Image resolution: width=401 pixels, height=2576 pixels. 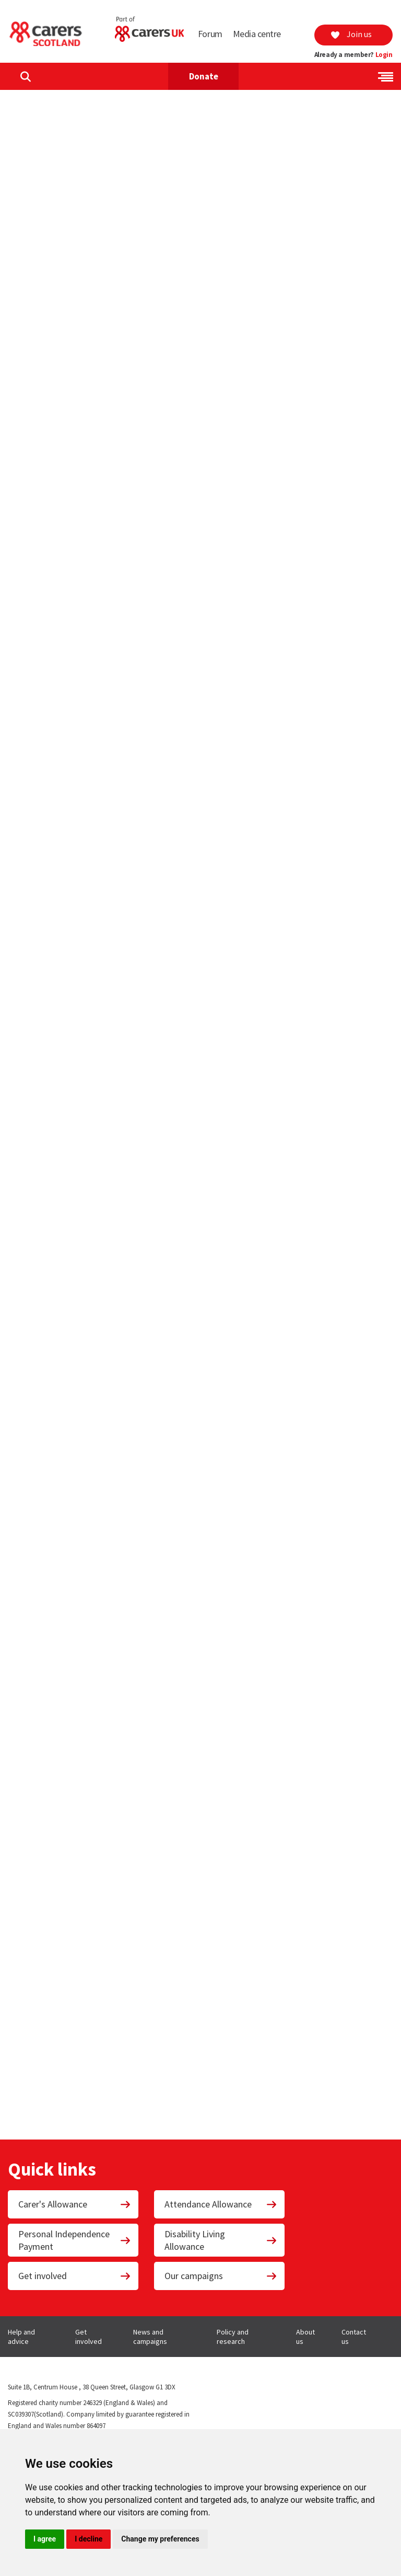 I want to click on Attendance Allowance, so click(x=220, y=2204).